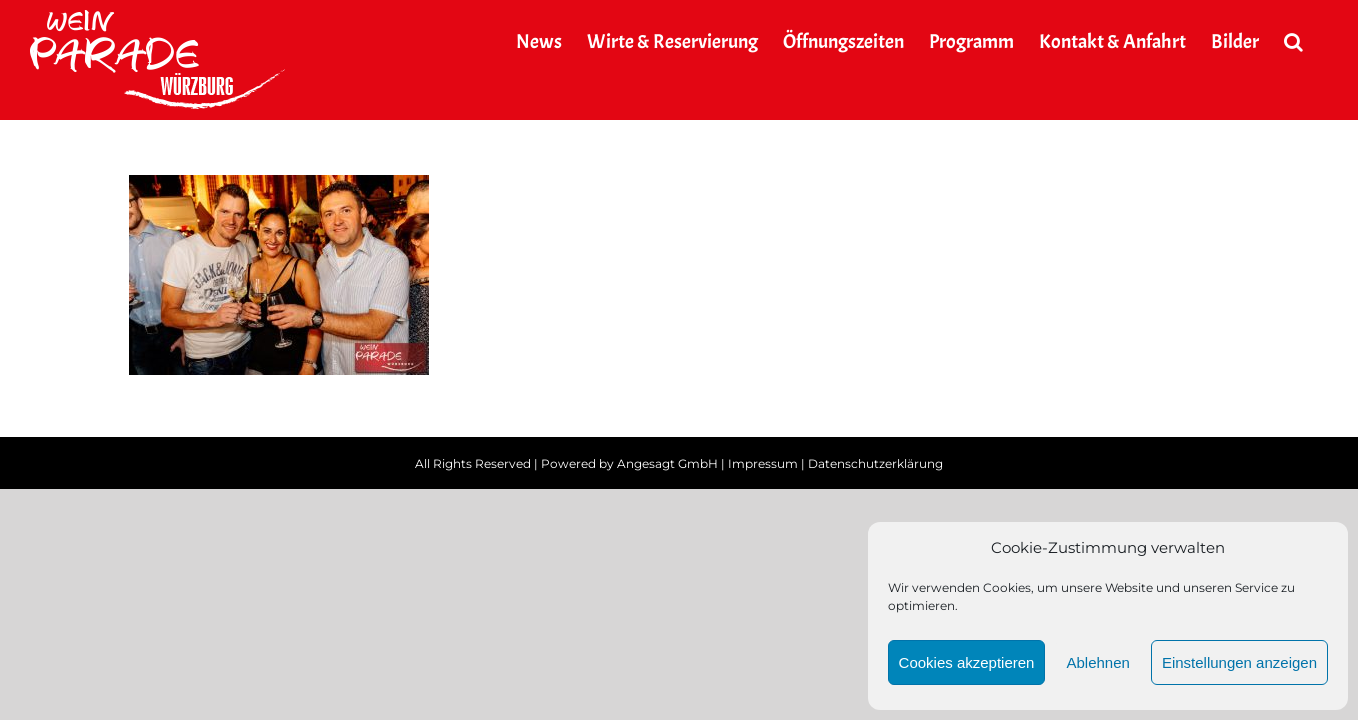 Image resolution: width=1358 pixels, height=720 pixels. What do you see at coordinates (667, 463) in the screenshot?
I see `Angesagt GmbH` at bounding box center [667, 463].